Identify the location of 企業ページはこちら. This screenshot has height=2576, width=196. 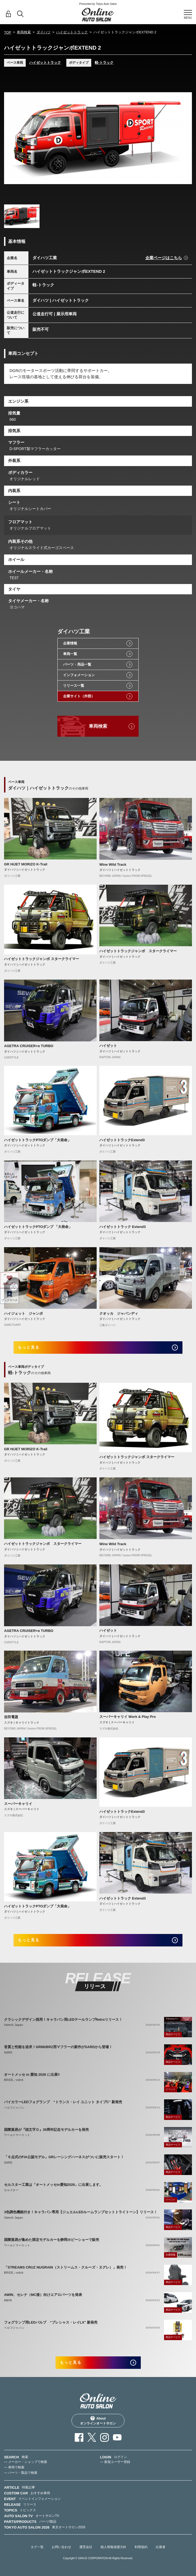
(163, 257).